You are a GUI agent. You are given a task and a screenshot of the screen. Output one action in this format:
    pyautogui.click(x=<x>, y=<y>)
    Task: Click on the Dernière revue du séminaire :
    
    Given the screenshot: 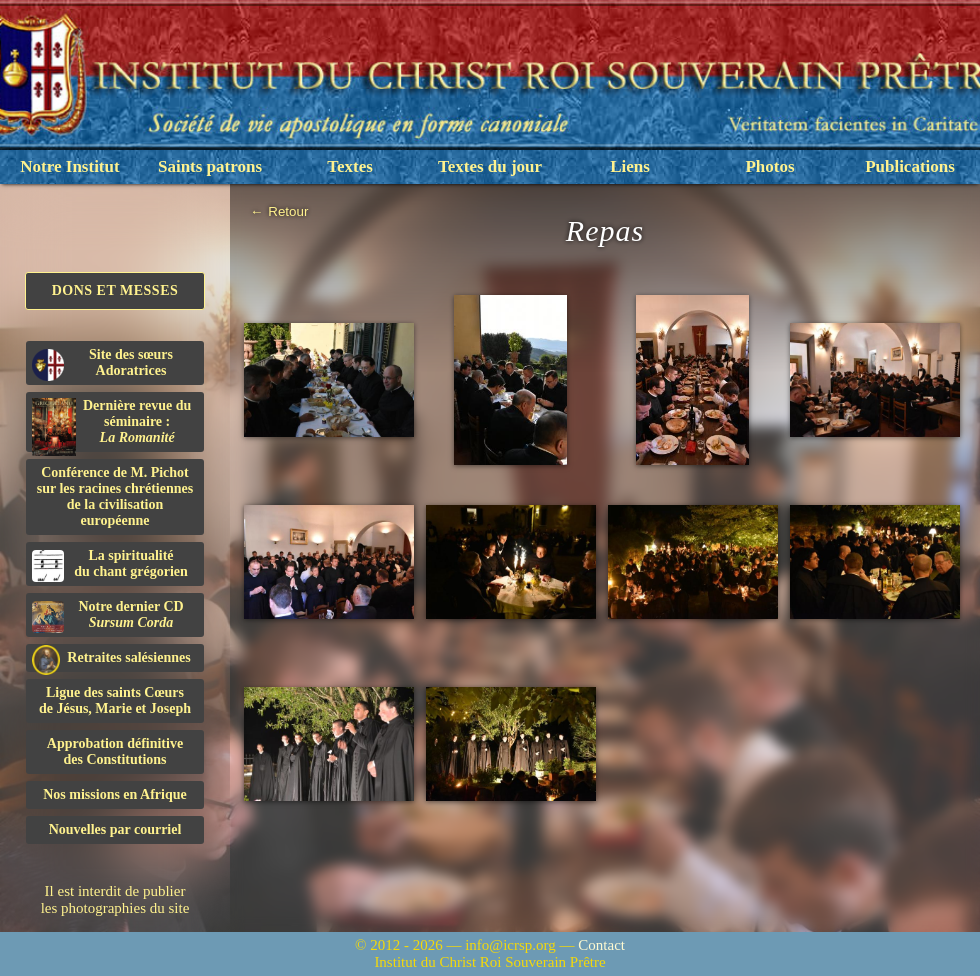 What is the action you would take?
    pyautogui.click(x=111, y=425)
    